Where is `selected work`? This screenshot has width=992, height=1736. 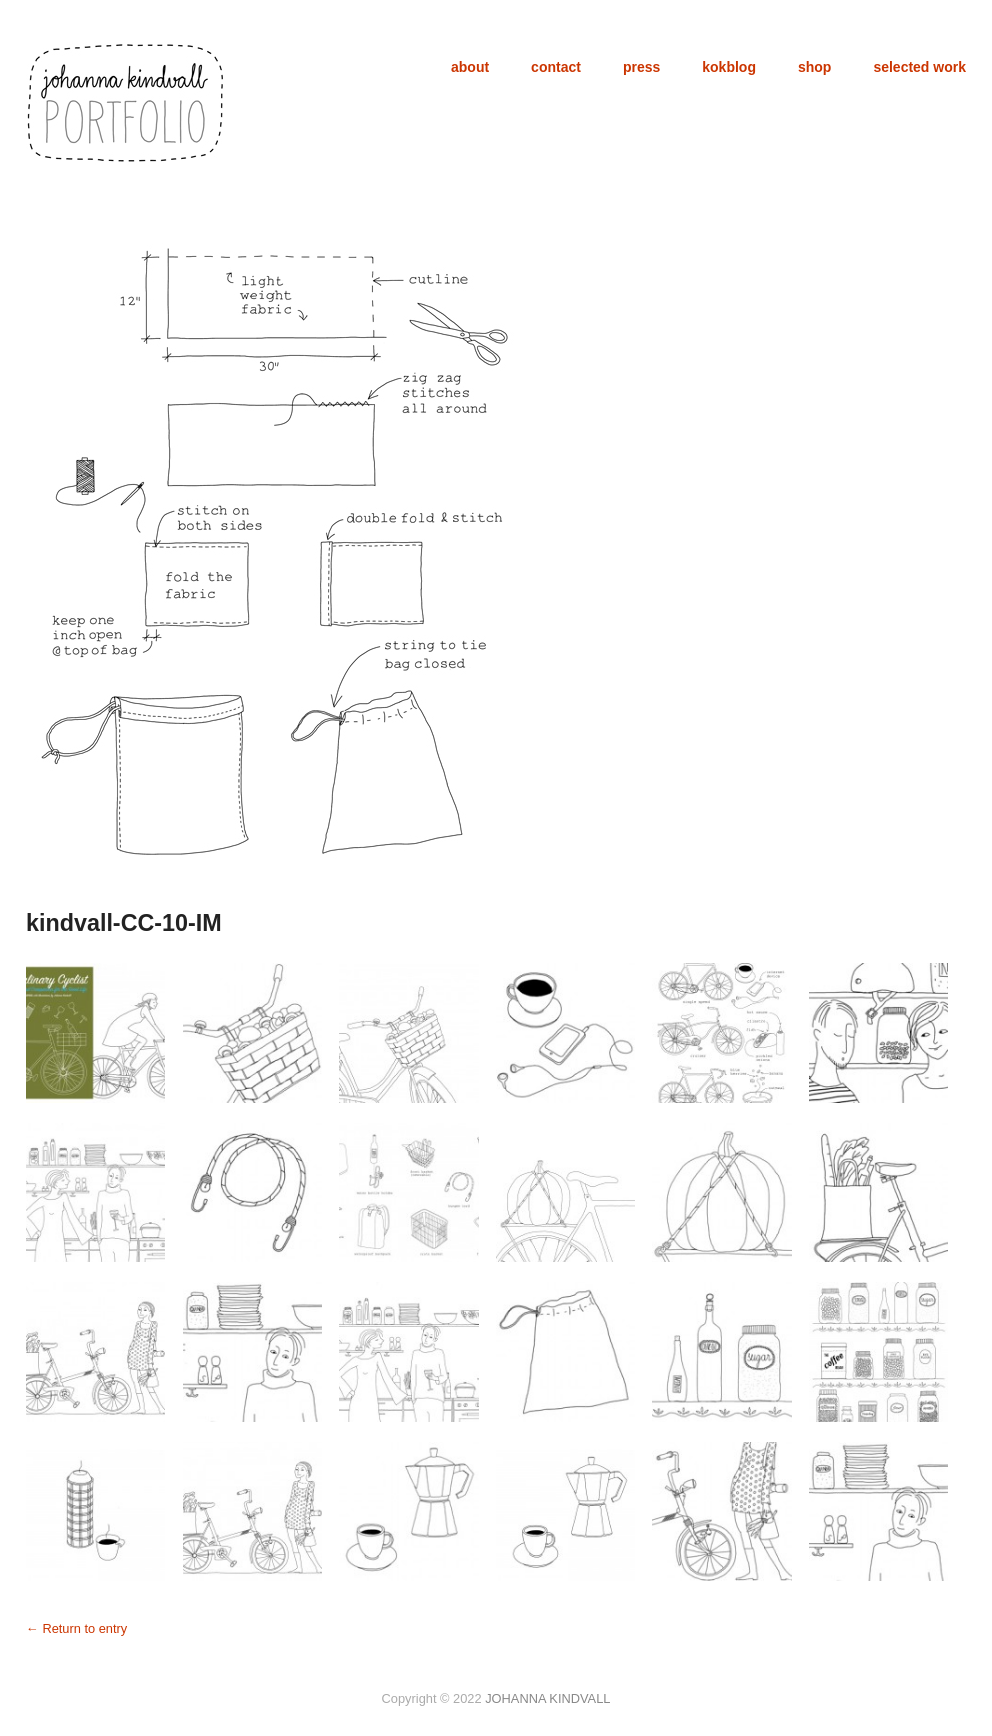 selected work is located at coordinates (919, 67).